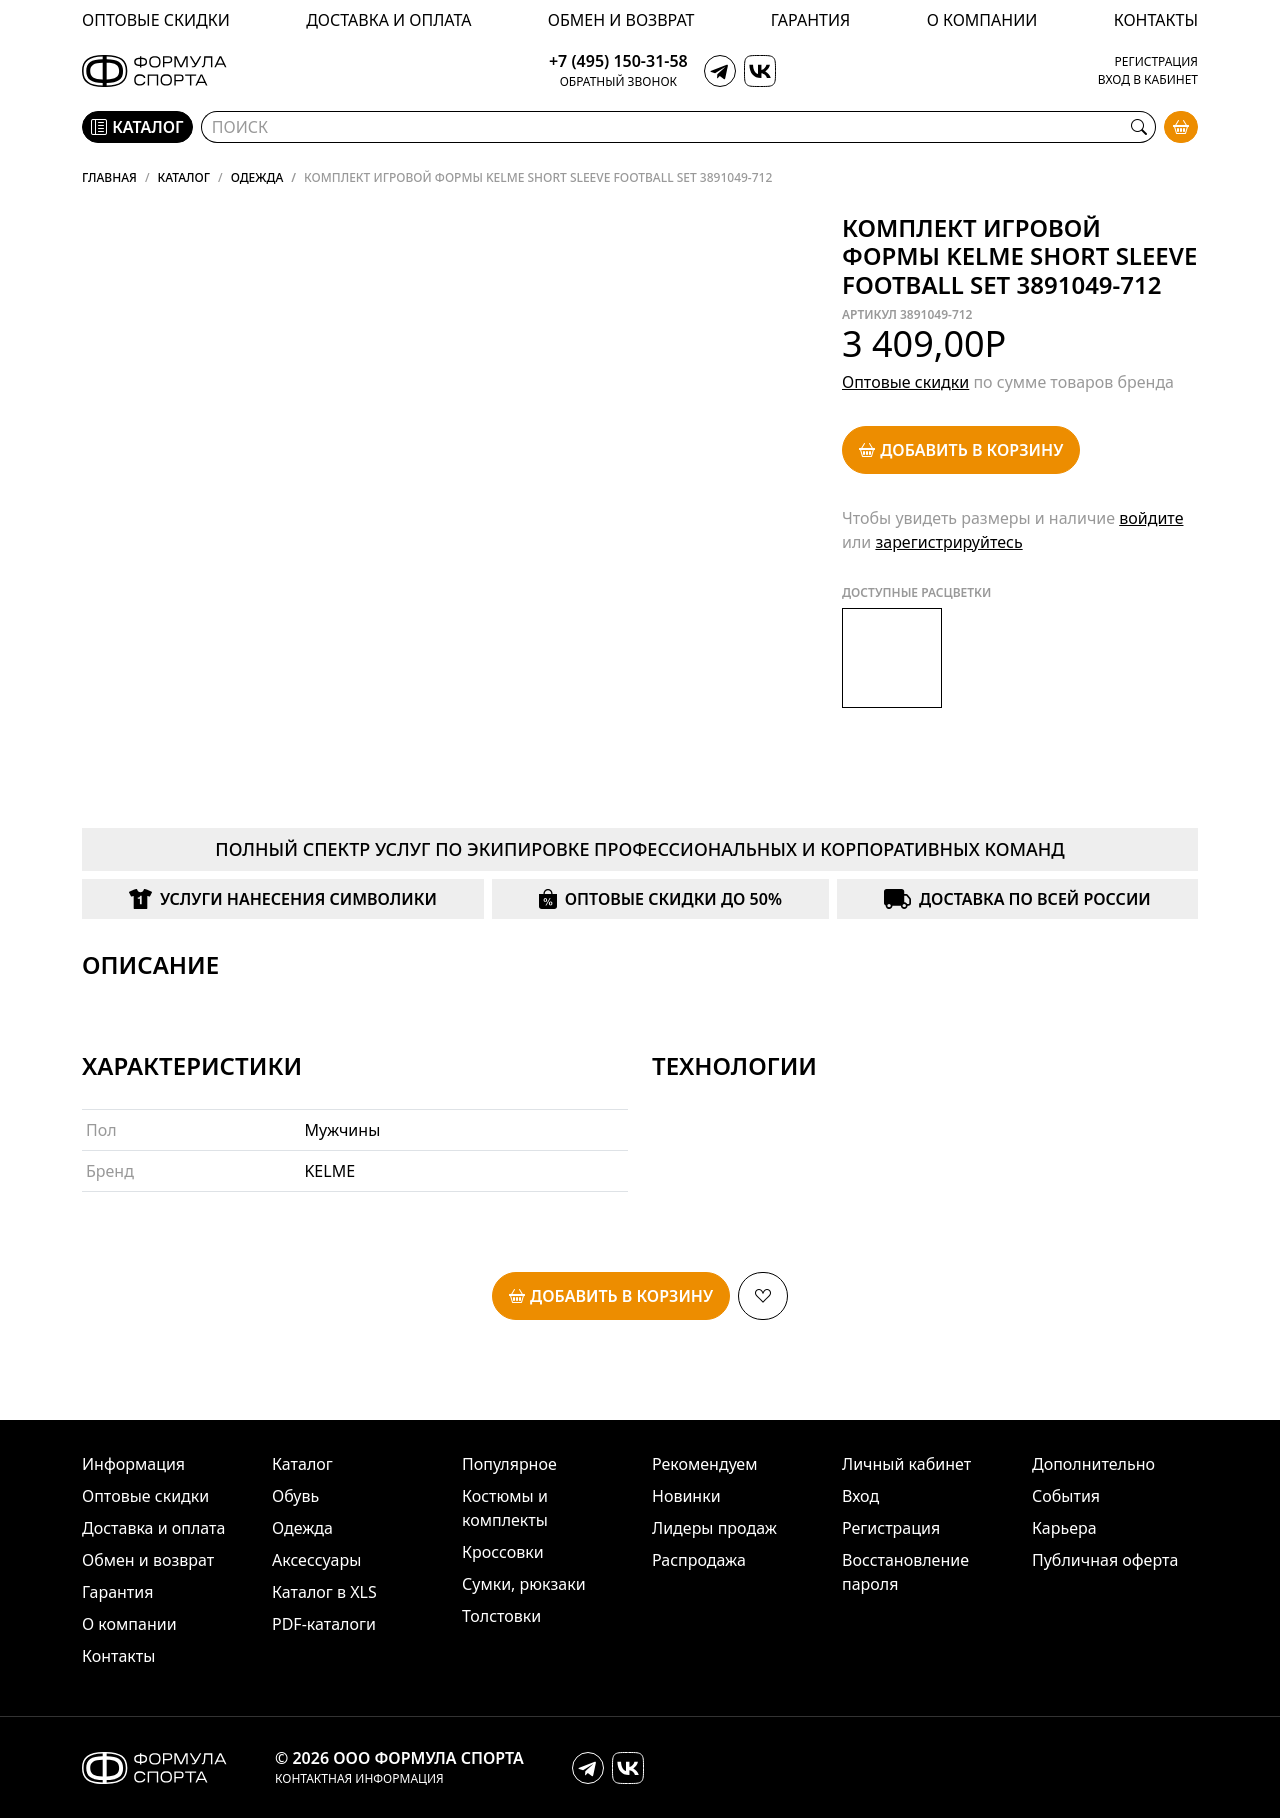 This screenshot has width=1280, height=1818. Describe the element at coordinates (1105, 1560) in the screenshot. I see `Публичная оферта` at that location.